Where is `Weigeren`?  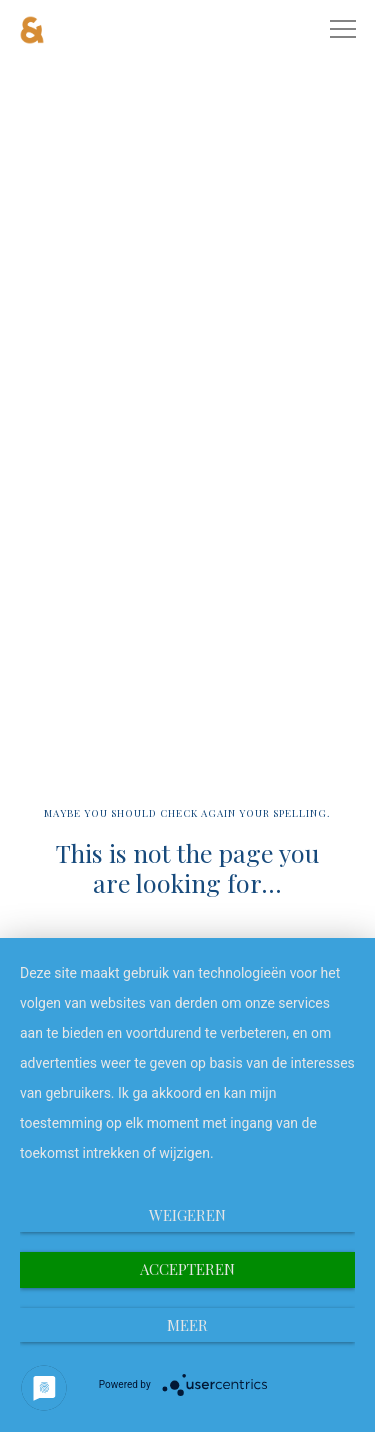 Weigeren is located at coordinates (187, 1215).